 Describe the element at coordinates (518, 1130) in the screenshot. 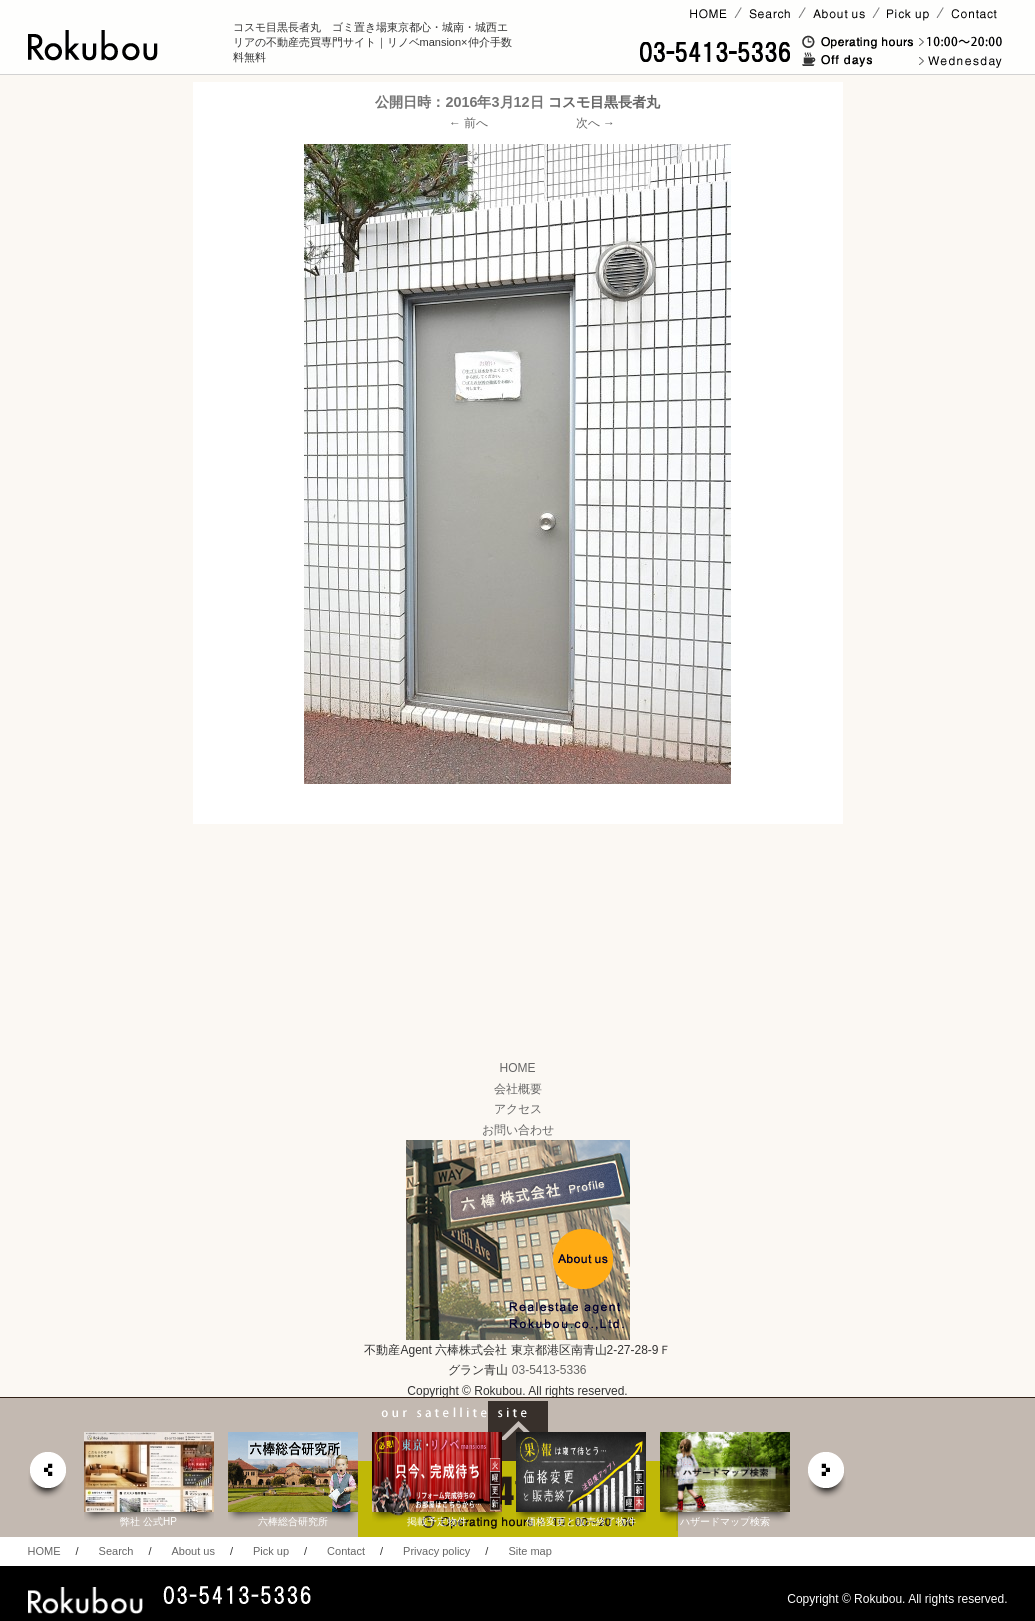

I see `お問い合わせ` at that location.